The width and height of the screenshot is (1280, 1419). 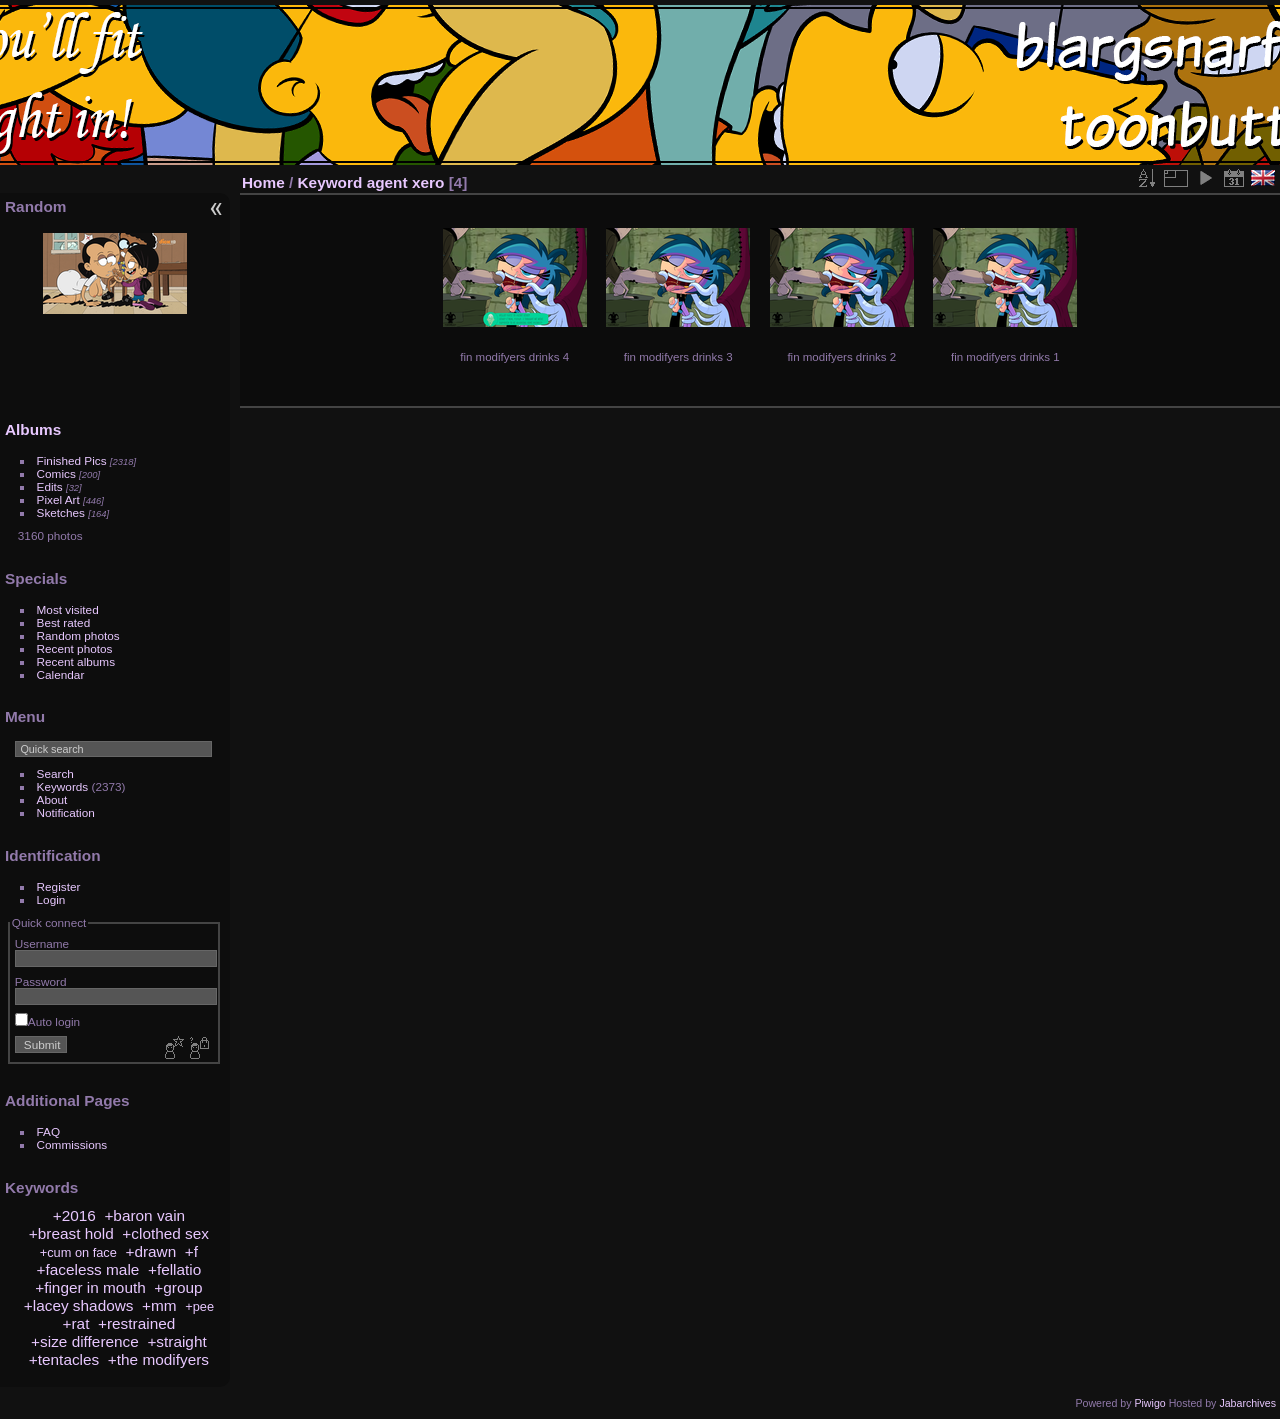 I want to click on Most visited, so click(x=68, y=609).